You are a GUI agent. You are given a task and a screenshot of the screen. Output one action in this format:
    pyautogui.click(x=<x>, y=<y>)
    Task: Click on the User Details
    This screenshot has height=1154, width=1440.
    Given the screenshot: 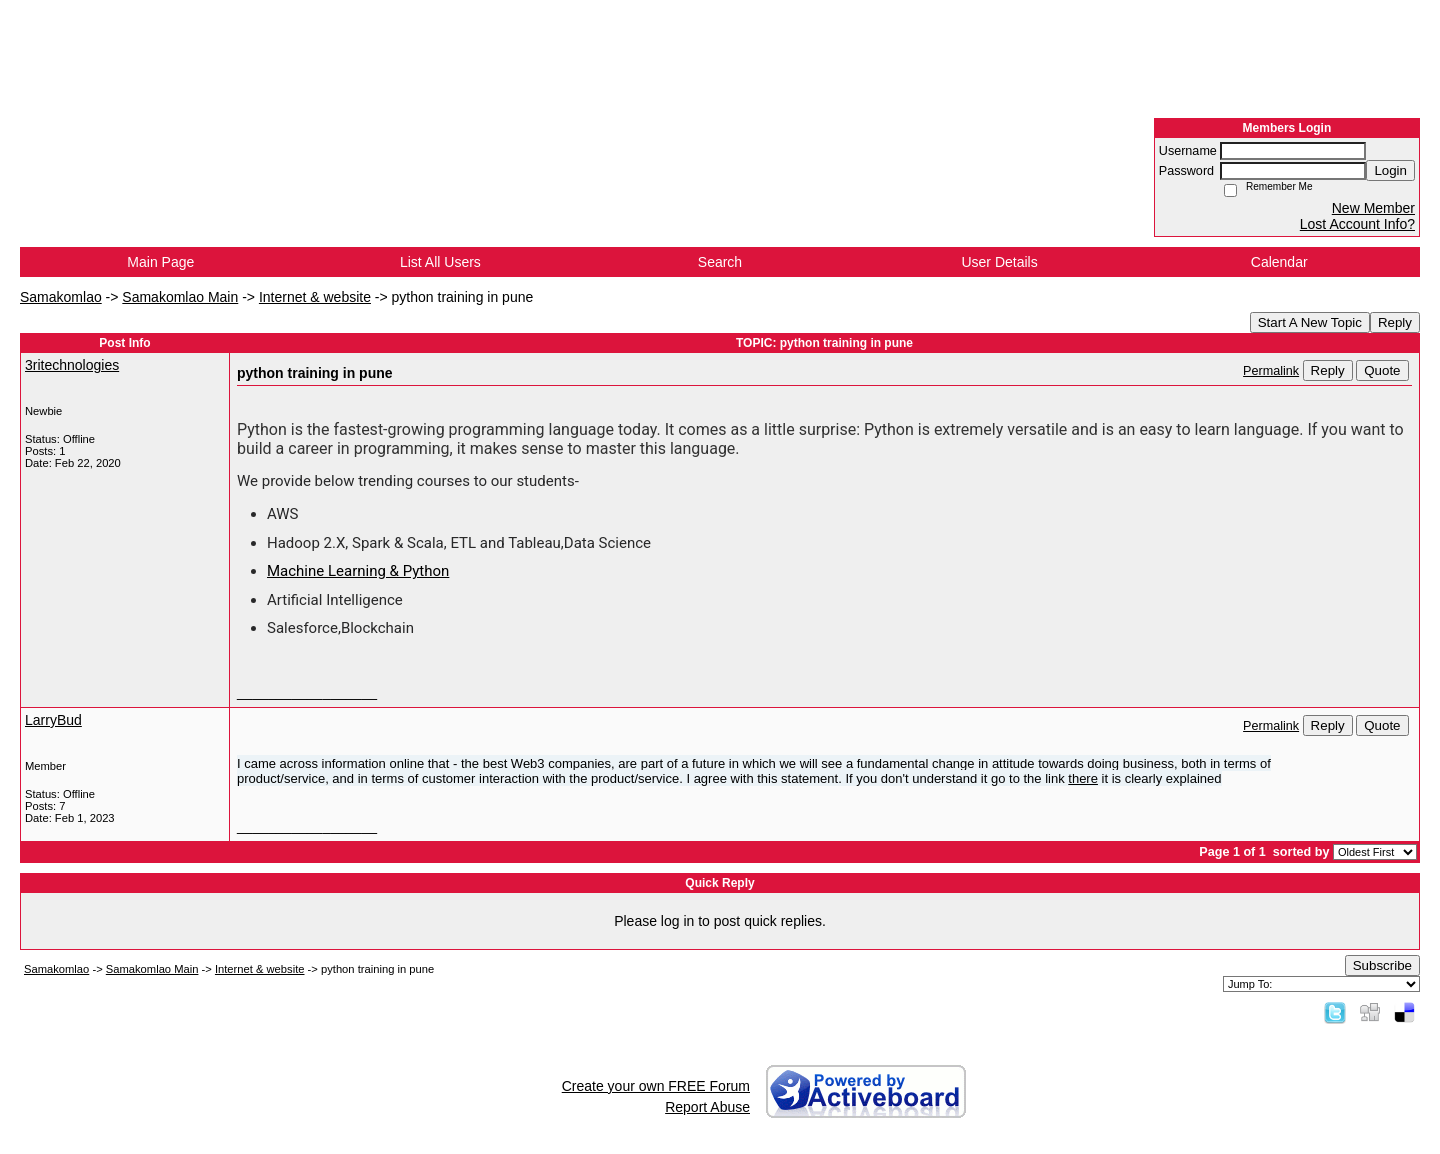 What is the action you would take?
    pyautogui.click(x=999, y=262)
    